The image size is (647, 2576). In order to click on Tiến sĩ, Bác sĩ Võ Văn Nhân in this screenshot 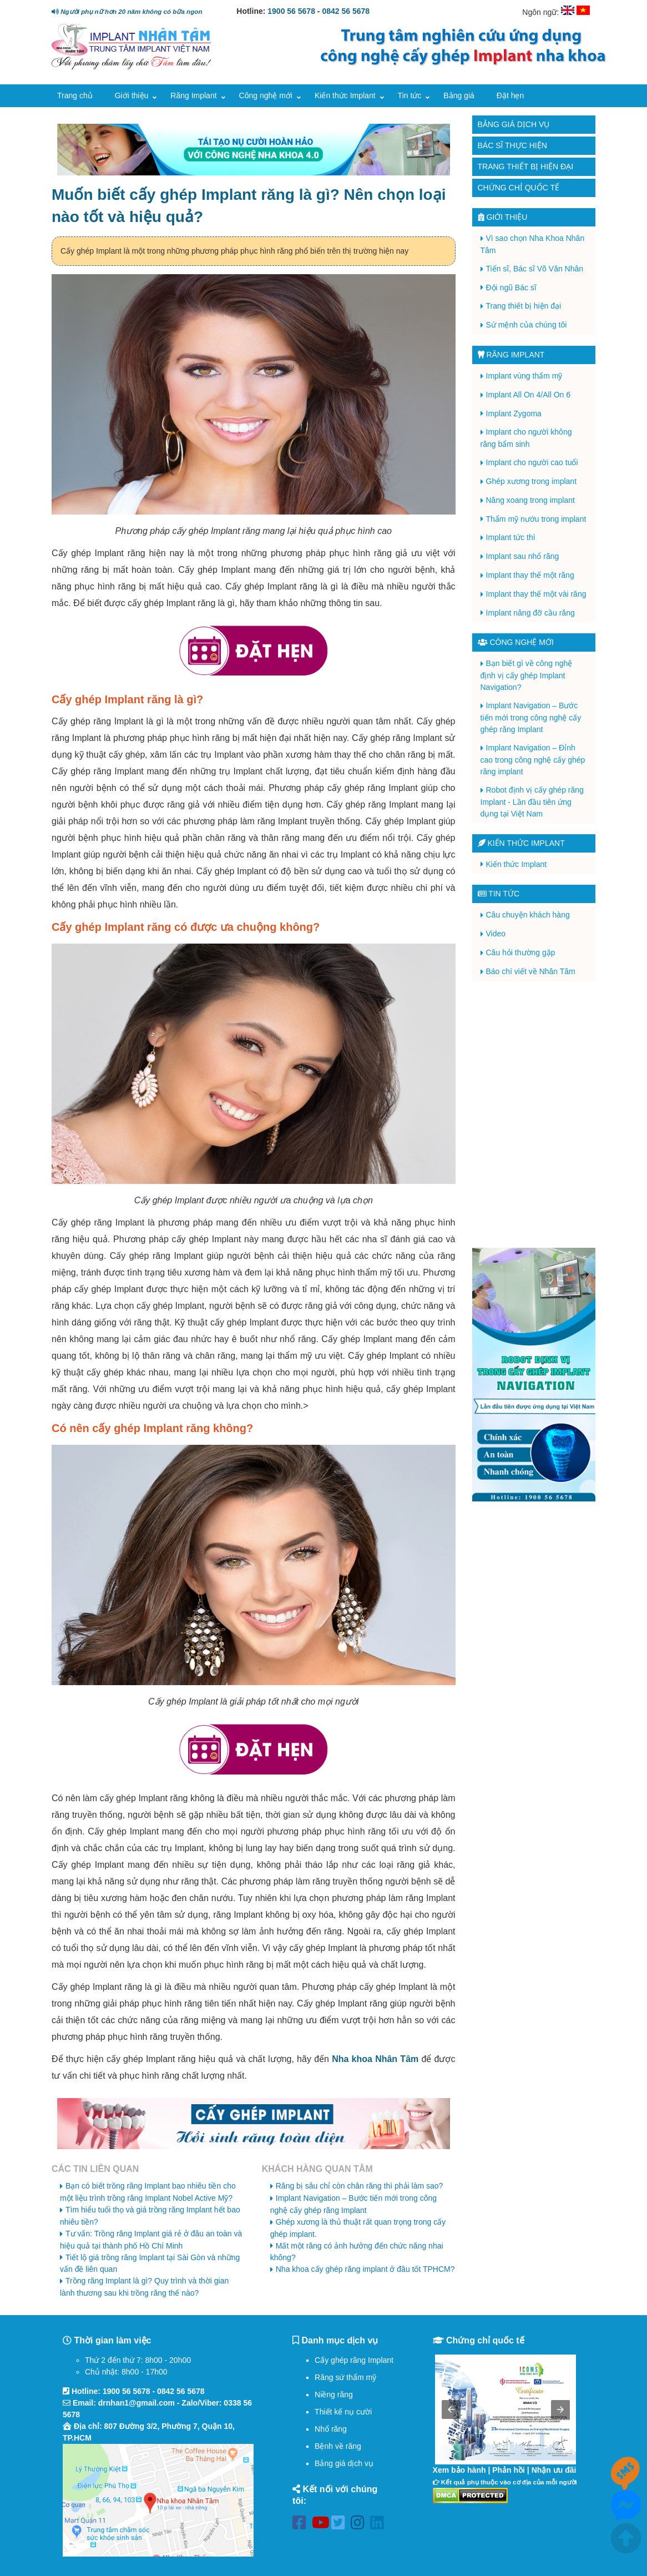, I will do `click(535, 268)`.